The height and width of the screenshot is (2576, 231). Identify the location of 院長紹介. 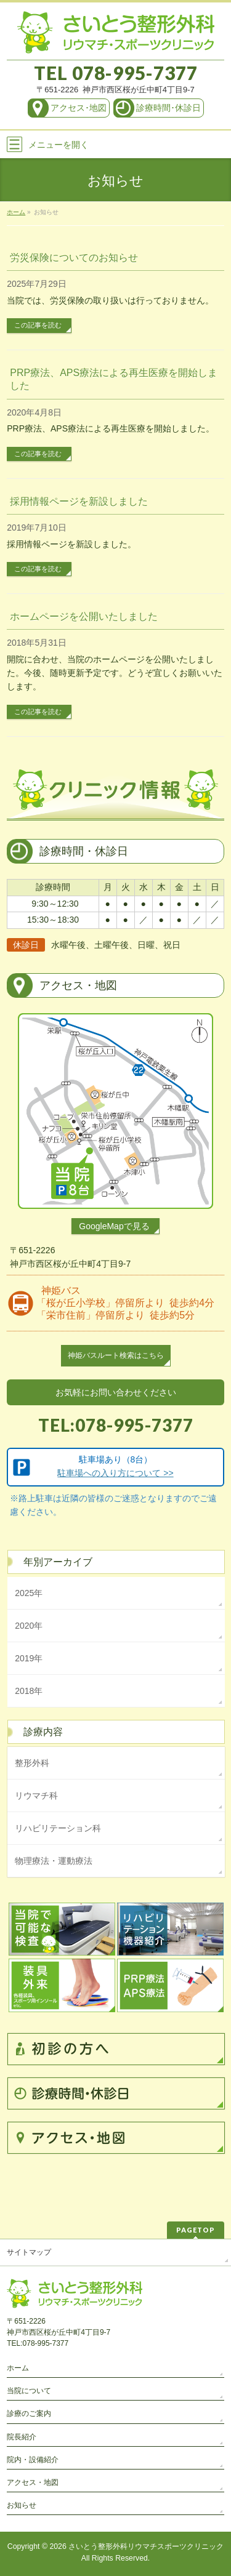
(21, 2437).